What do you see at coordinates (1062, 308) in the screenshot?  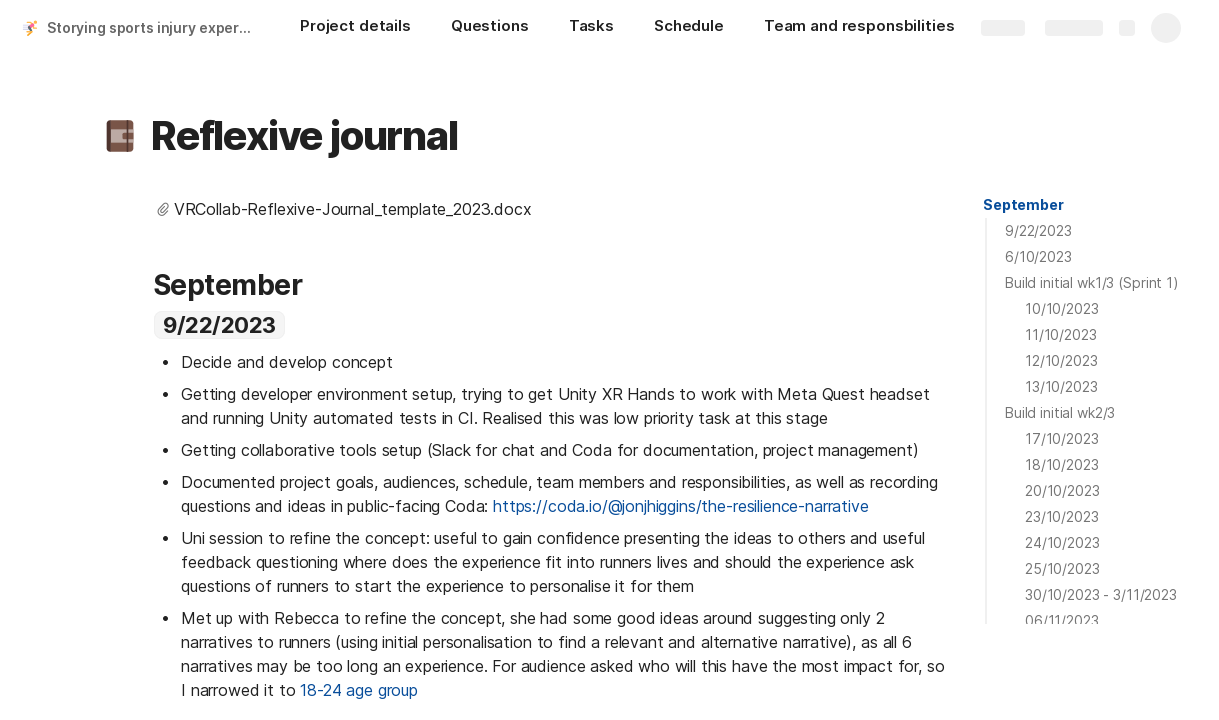 I see `10/10/2023` at bounding box center [1062, 308].